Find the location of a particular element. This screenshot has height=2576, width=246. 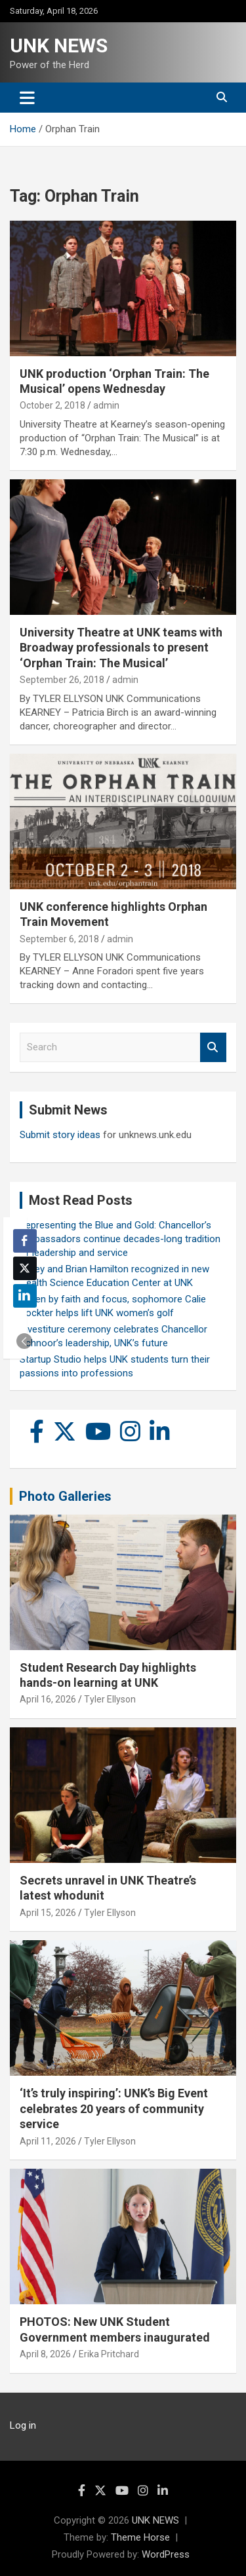

April 11, 2026 is located at coordinates (48, 2141).